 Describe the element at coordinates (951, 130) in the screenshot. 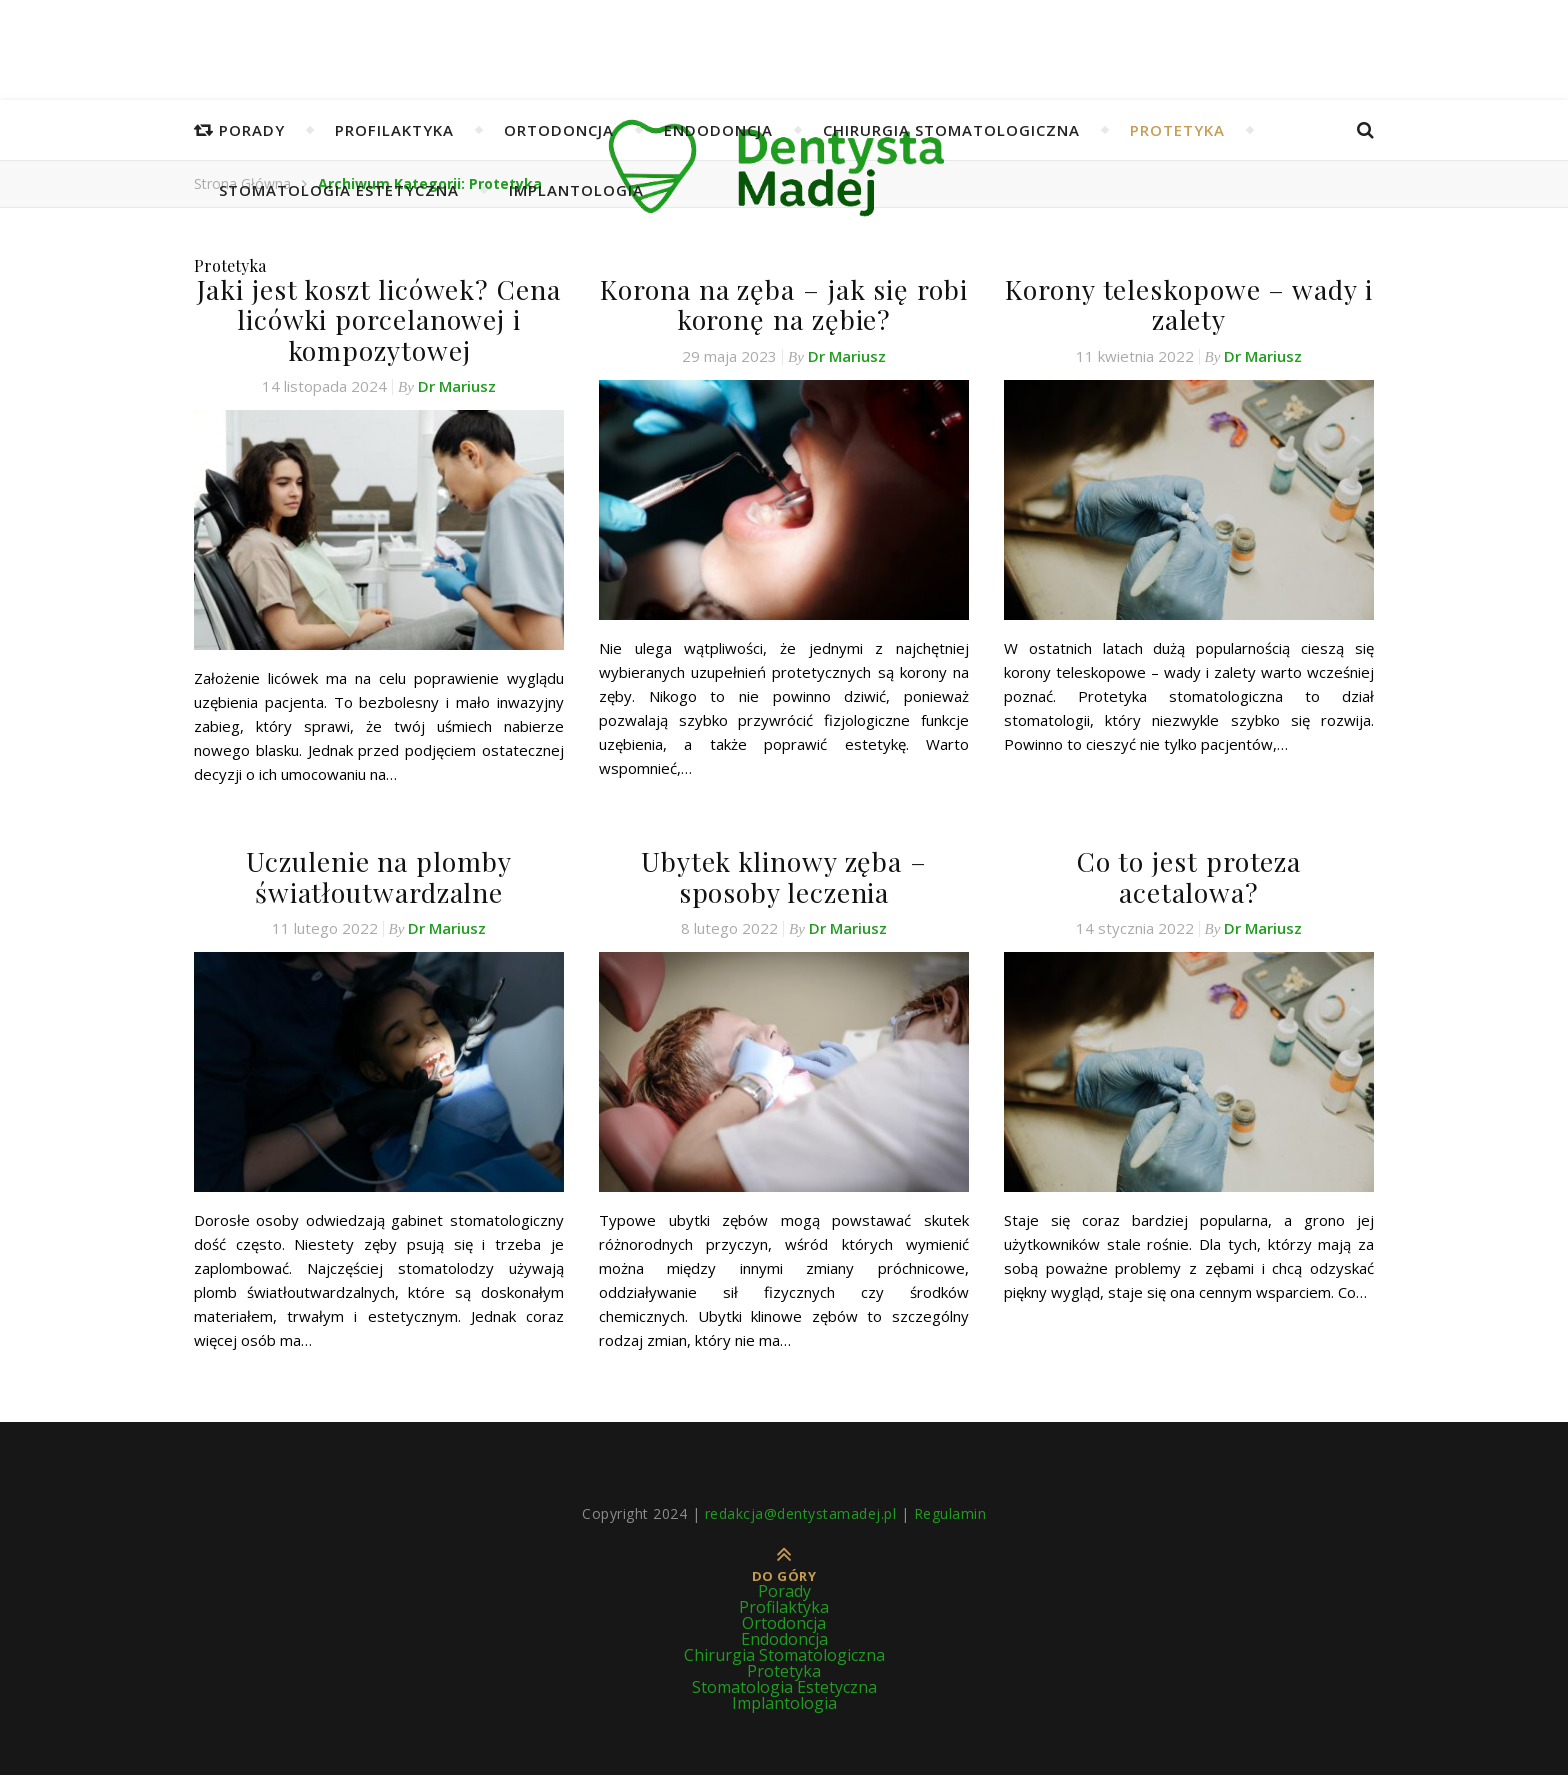

I see `Chirurgia Stomatologiczna` at that location.